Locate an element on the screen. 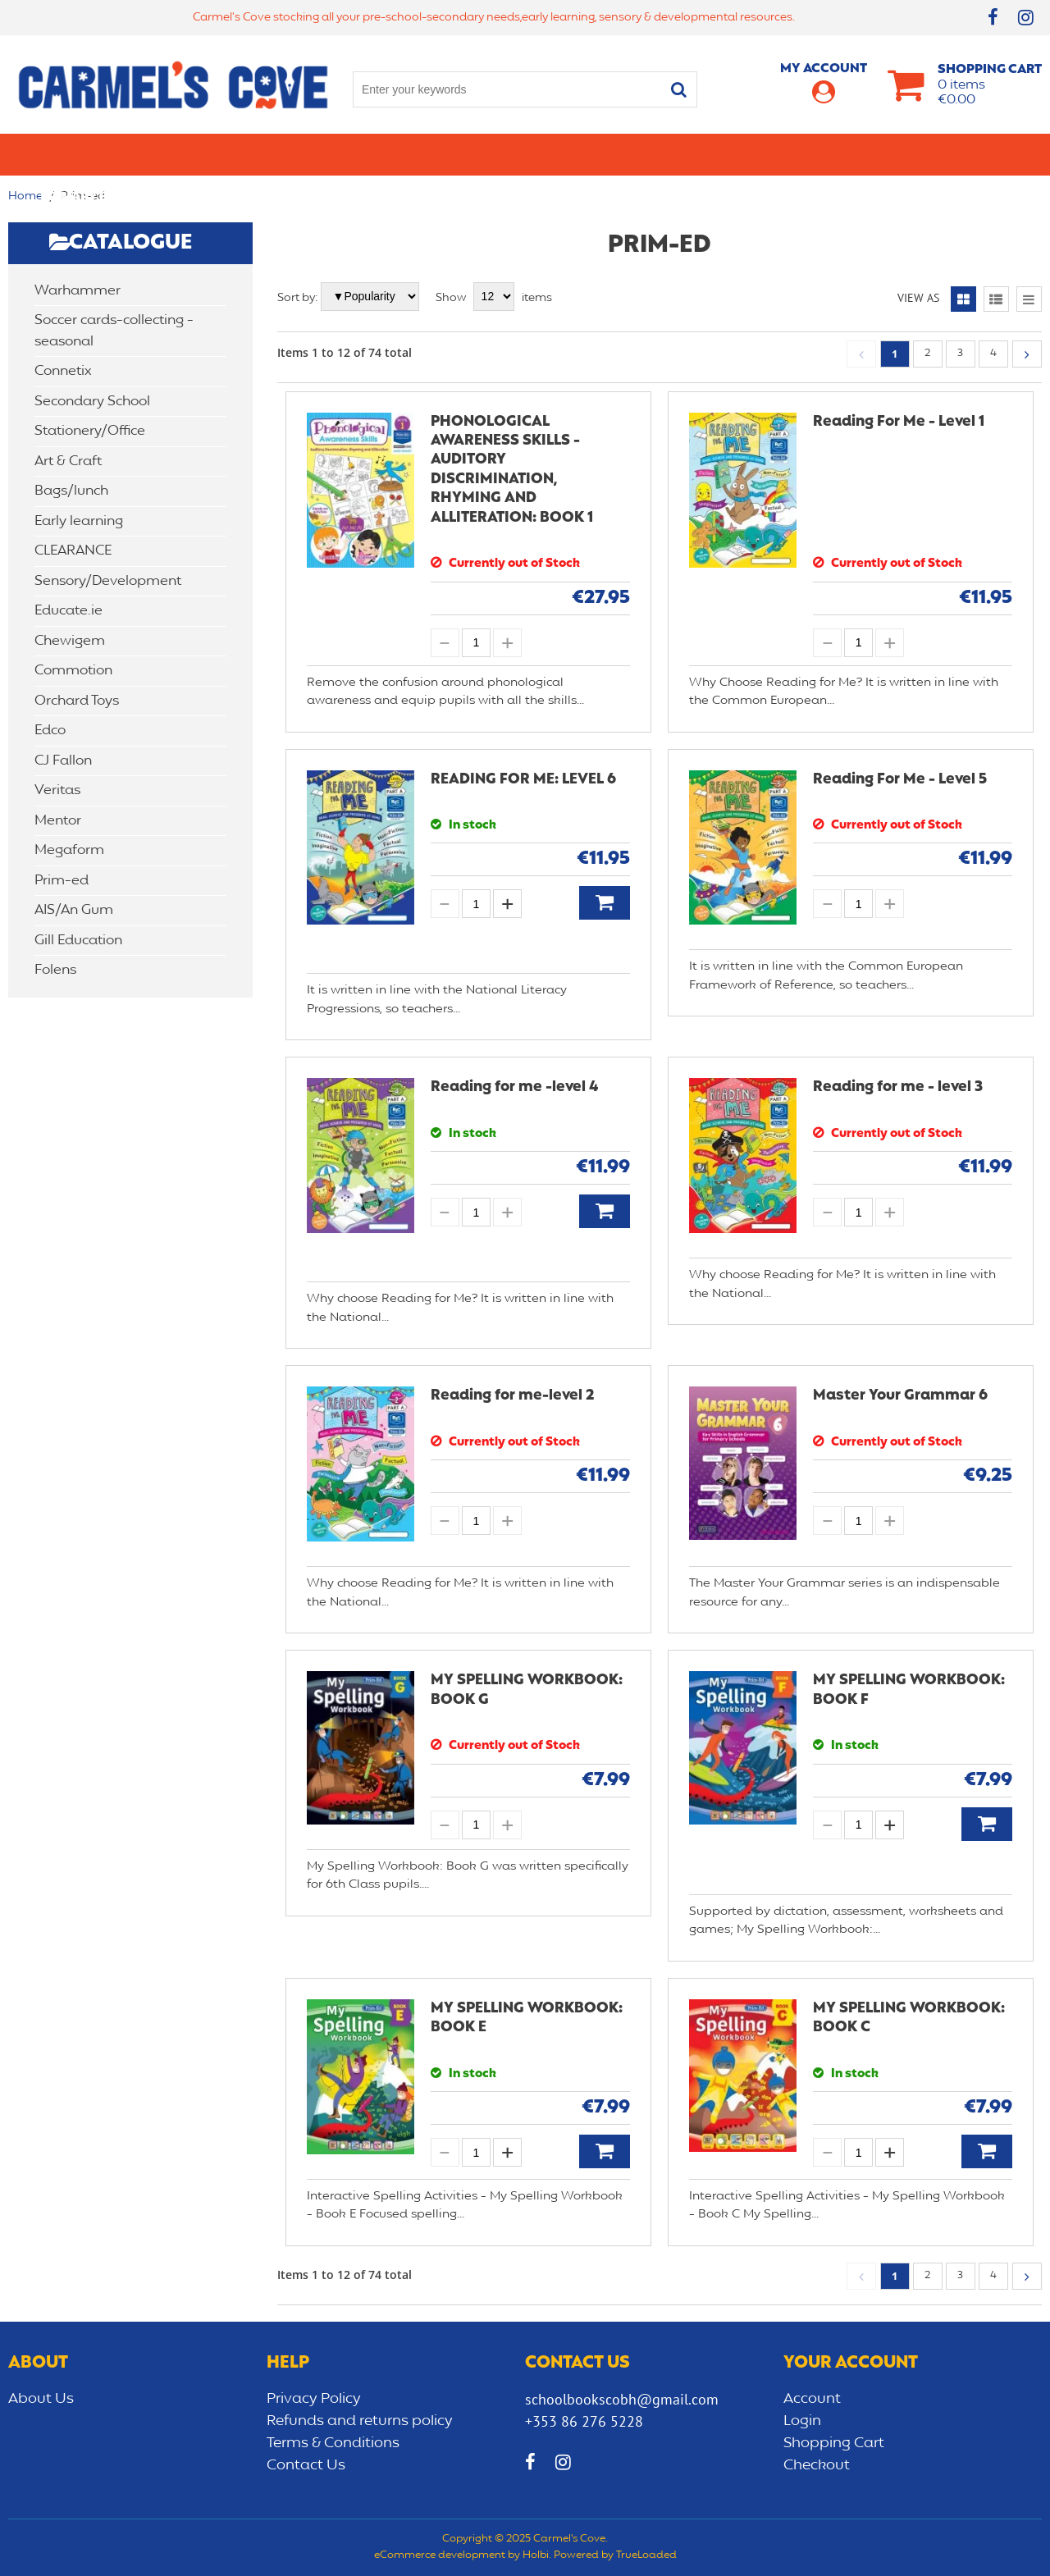 Image resolution: width=1050 pixels, height=2576 pixels. Mentor is located at coordinates (57, 821).